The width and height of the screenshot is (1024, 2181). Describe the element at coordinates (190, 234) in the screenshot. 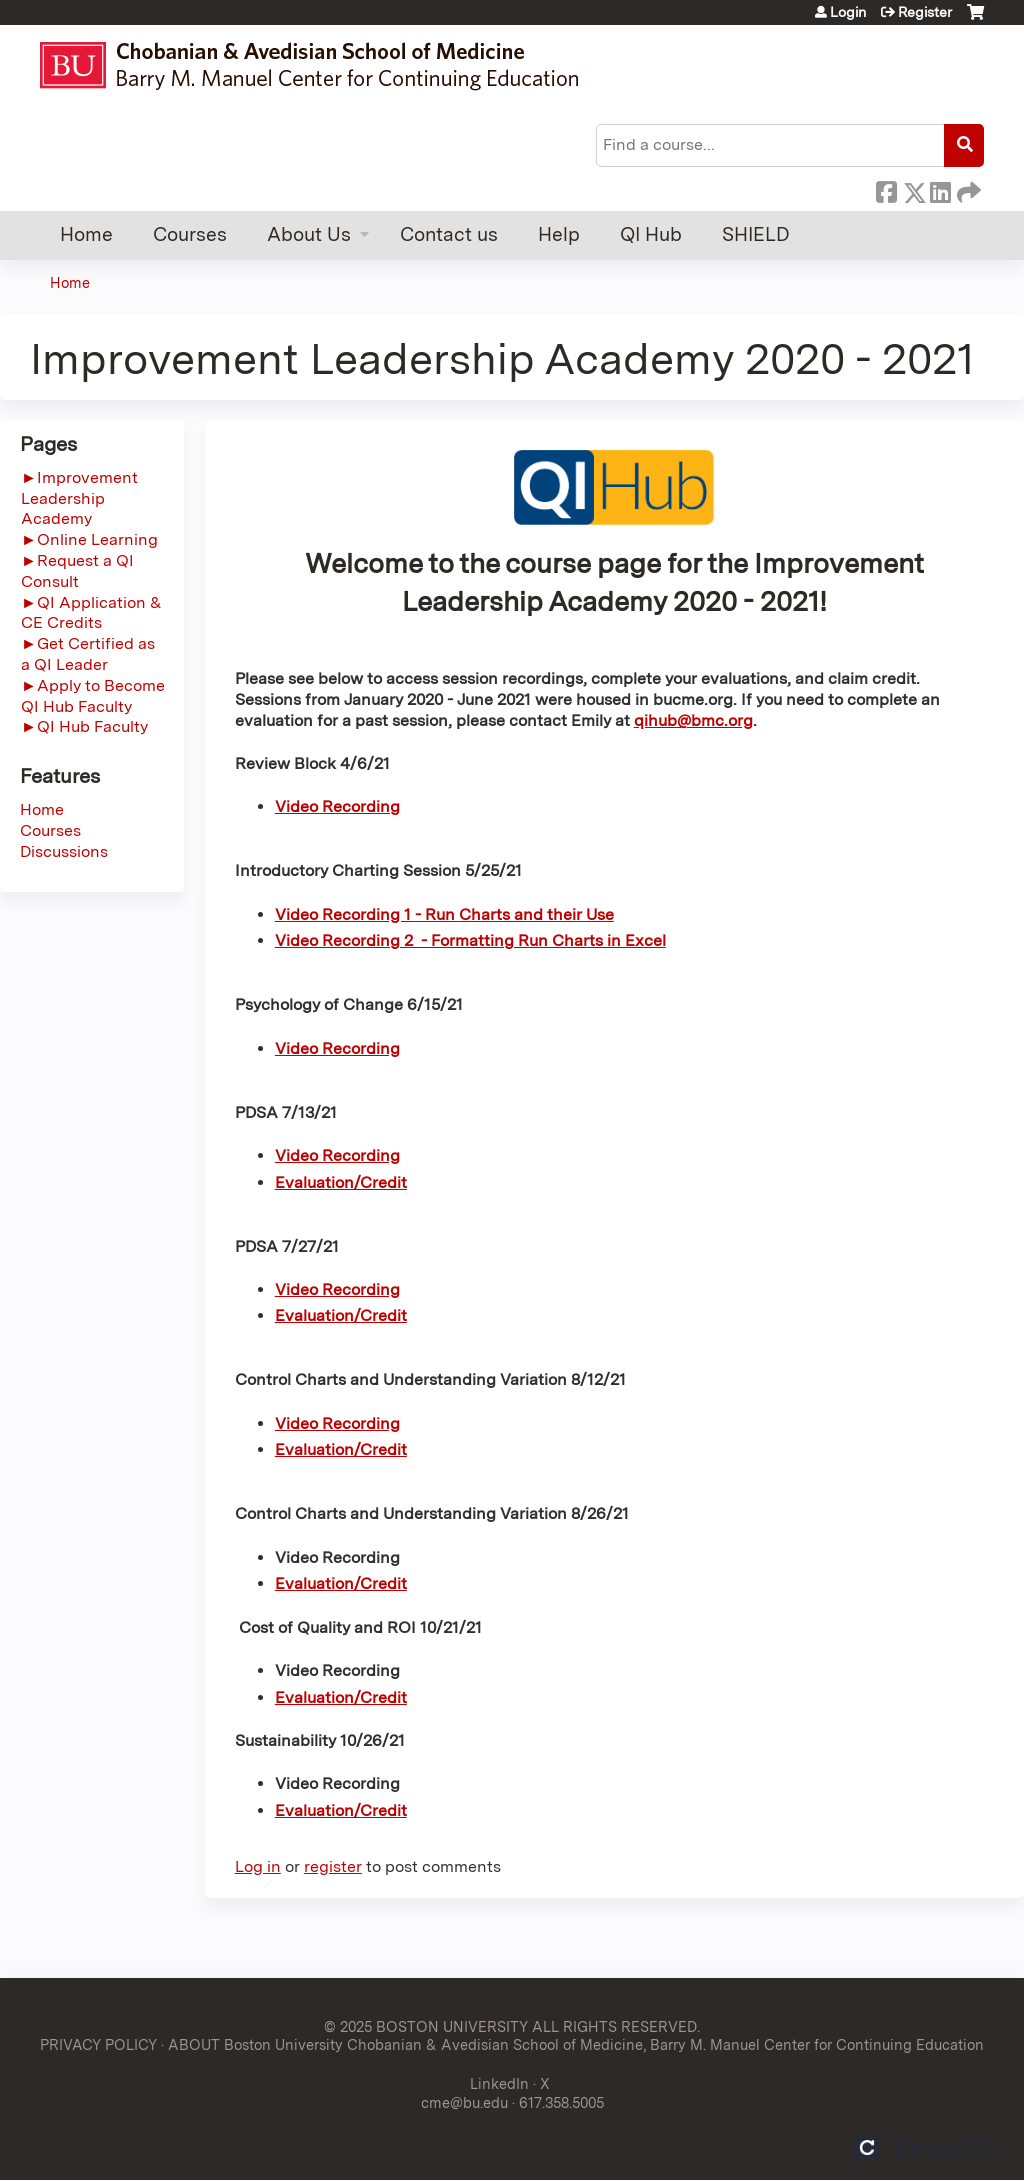

I see `Courses` at that location.